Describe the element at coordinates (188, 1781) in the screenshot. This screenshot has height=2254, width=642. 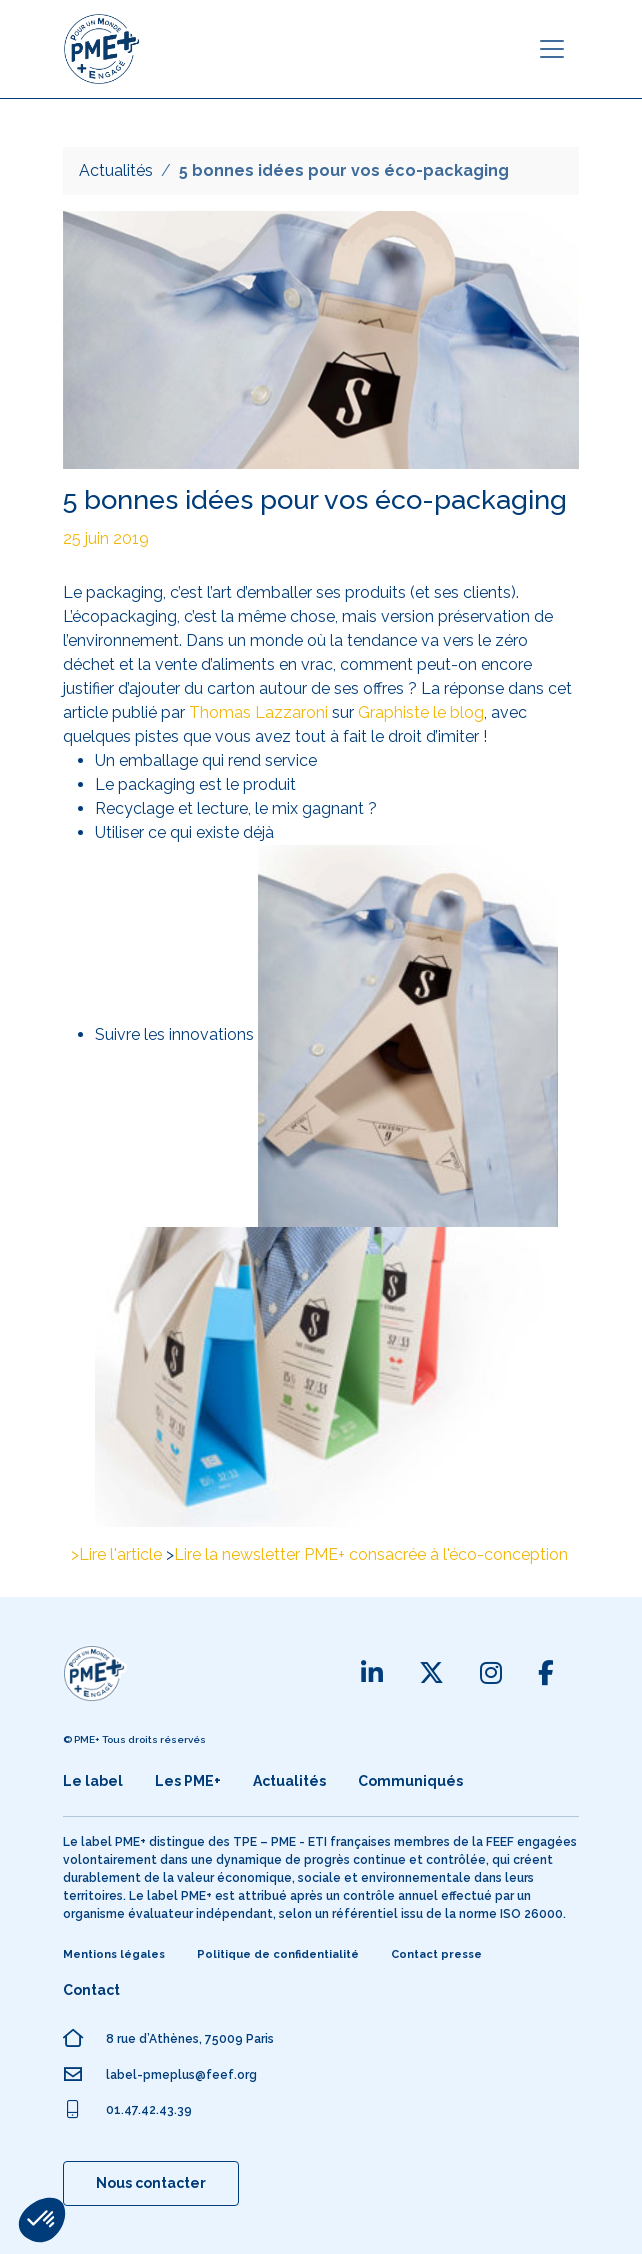
I see `Les PME+` at that location.